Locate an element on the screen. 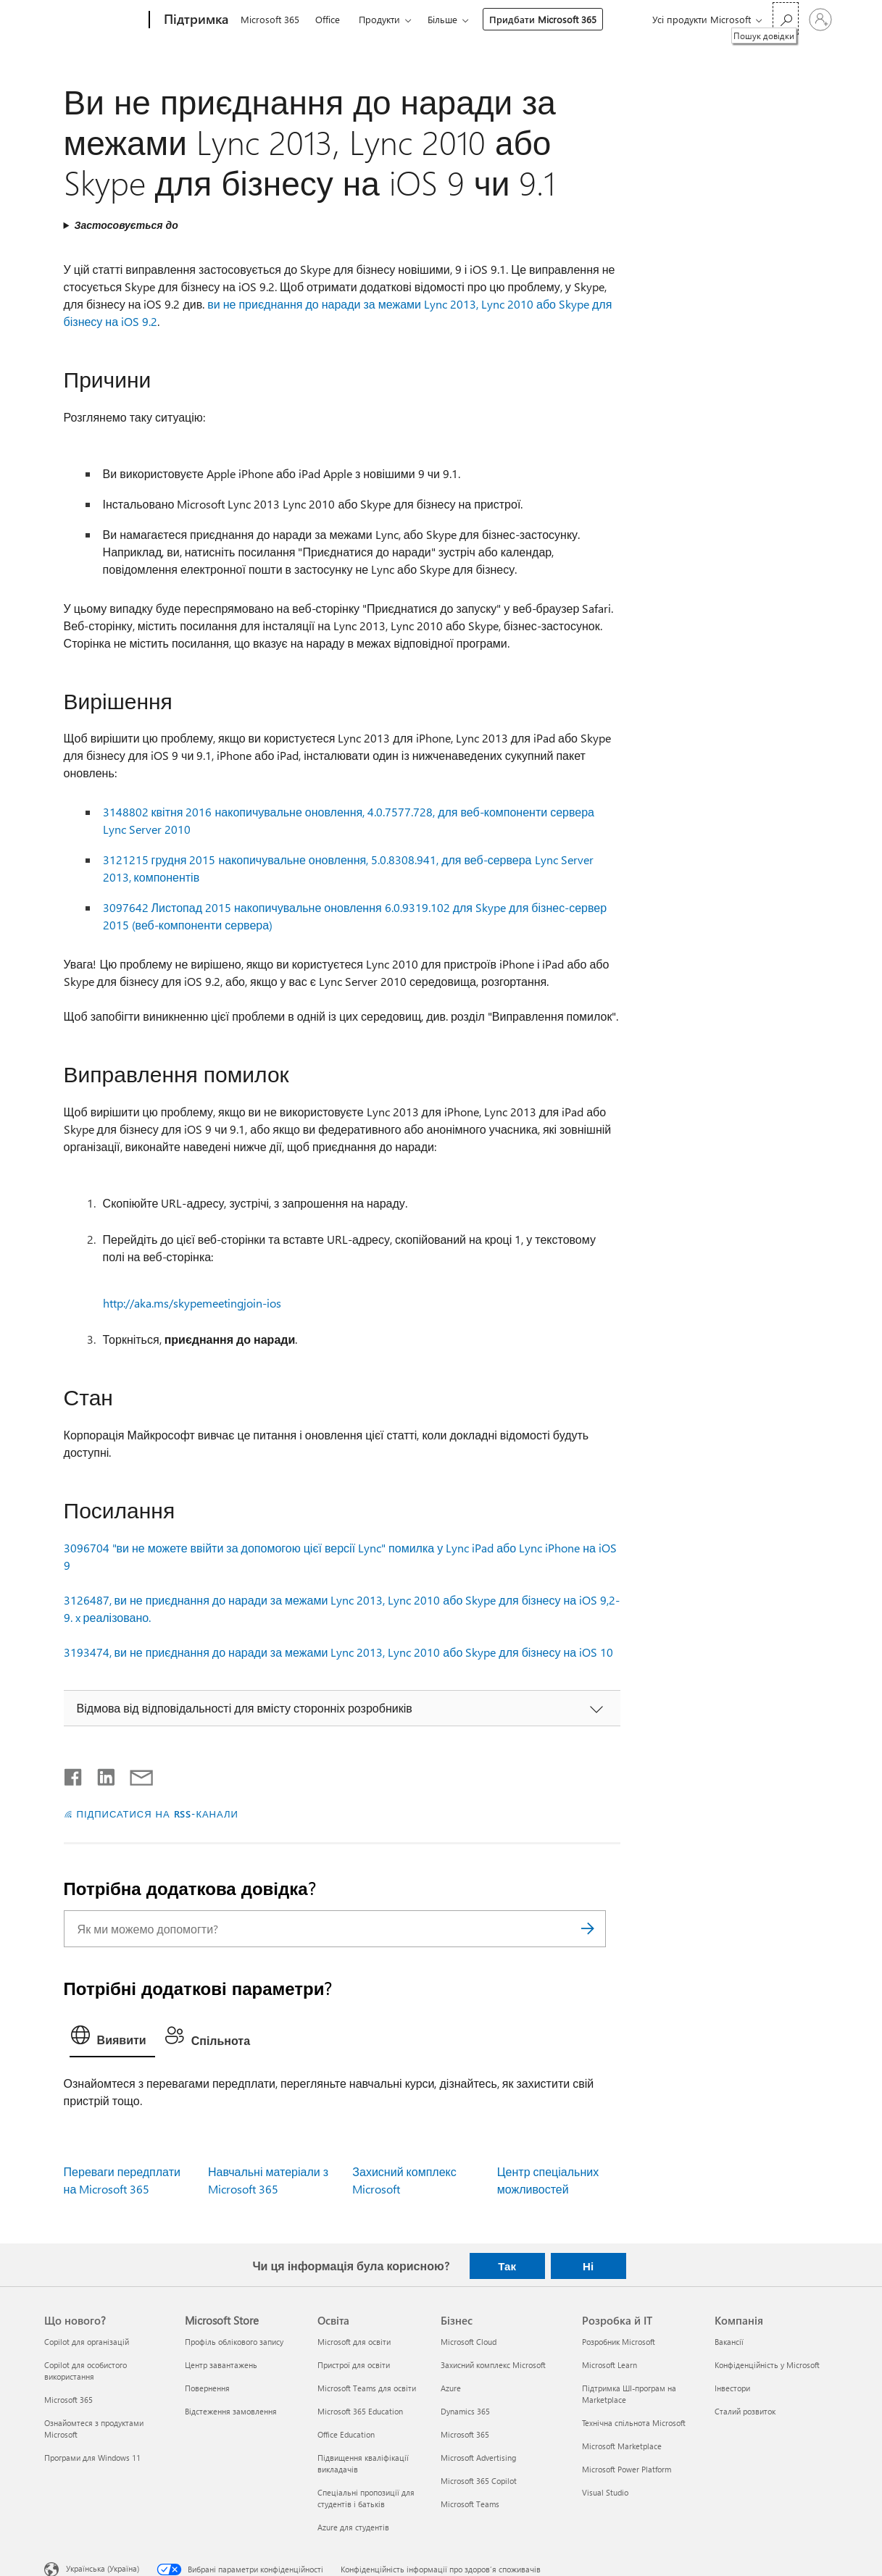 Image resolution: width=882 pixels, height=2576 pixels. Центр завантажень [Центр завантажень Microsoft Store] is located at coordinates (221, 2364).